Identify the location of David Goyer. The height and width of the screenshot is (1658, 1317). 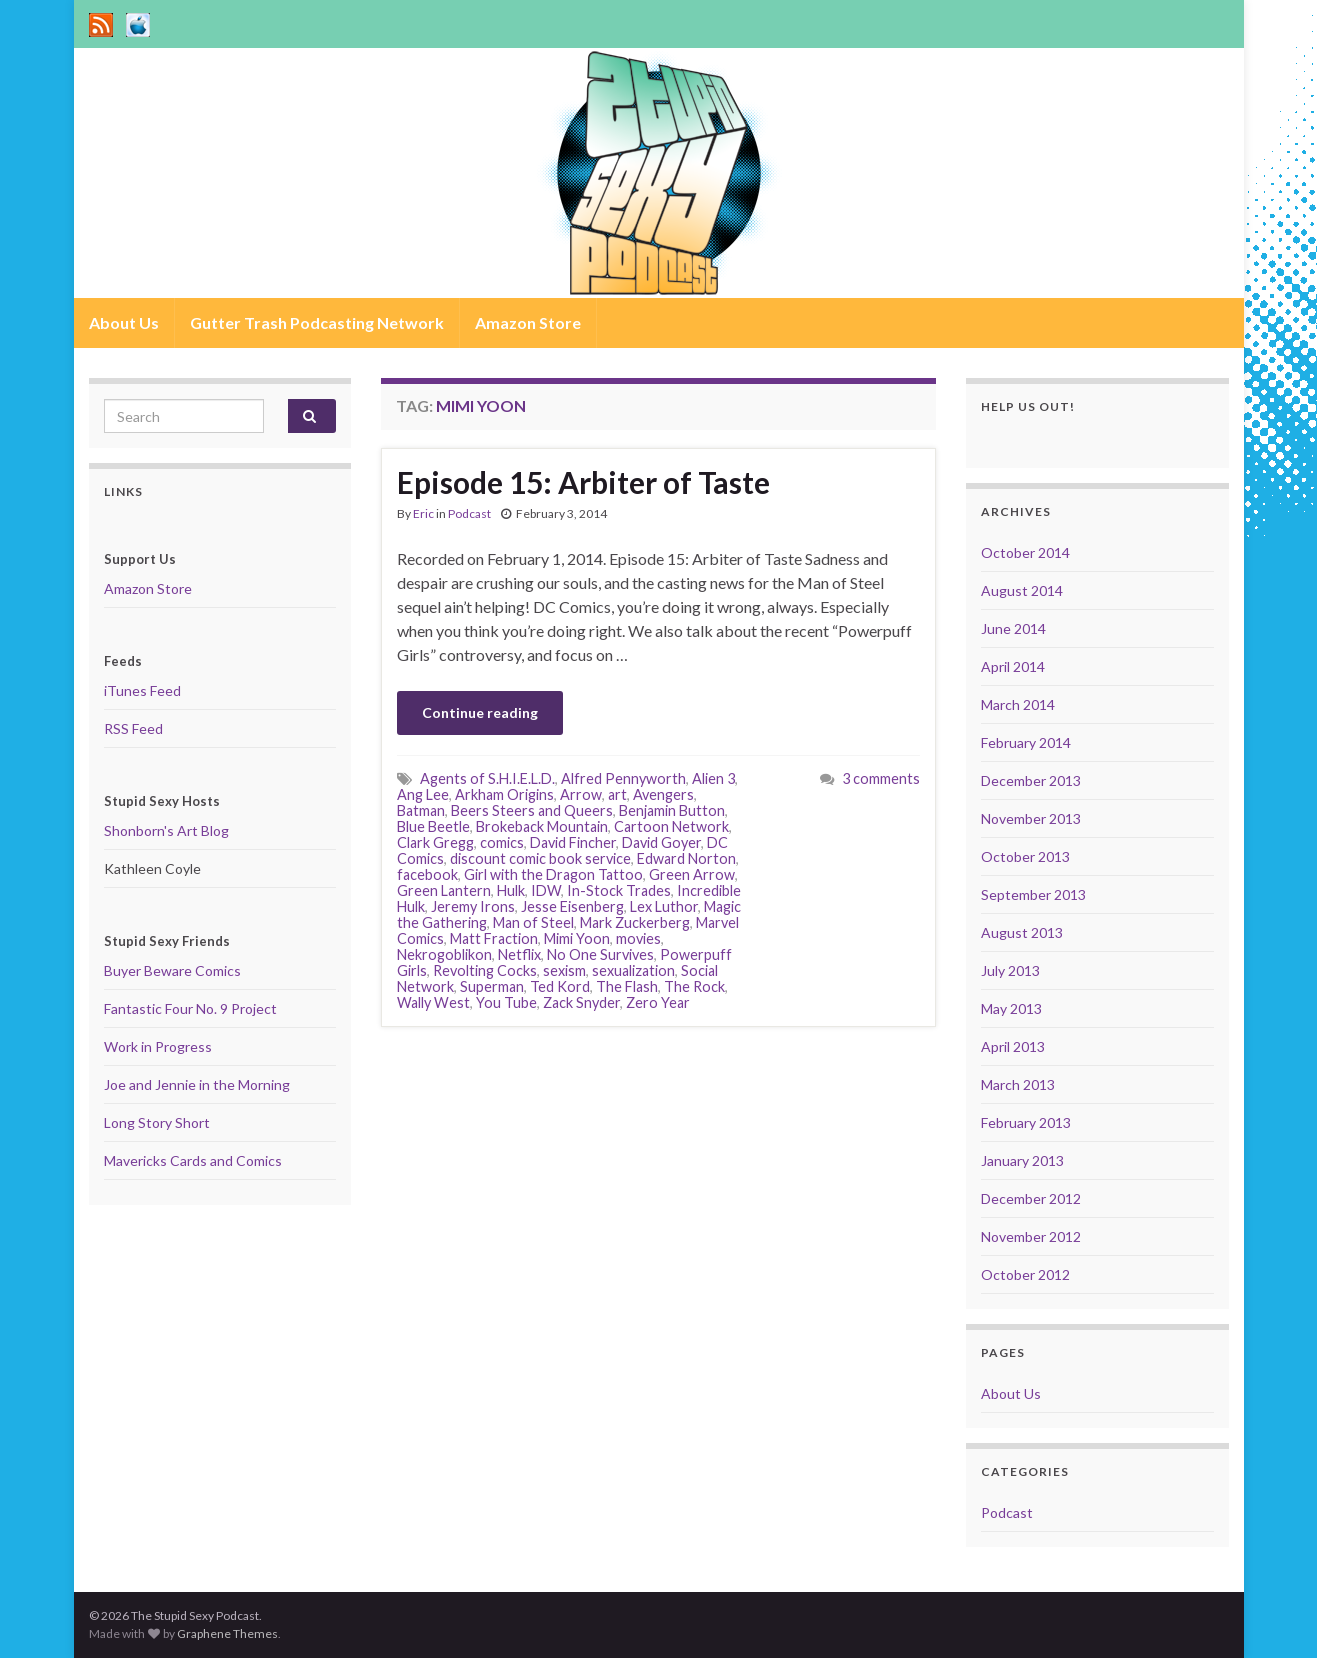
(661, 842).